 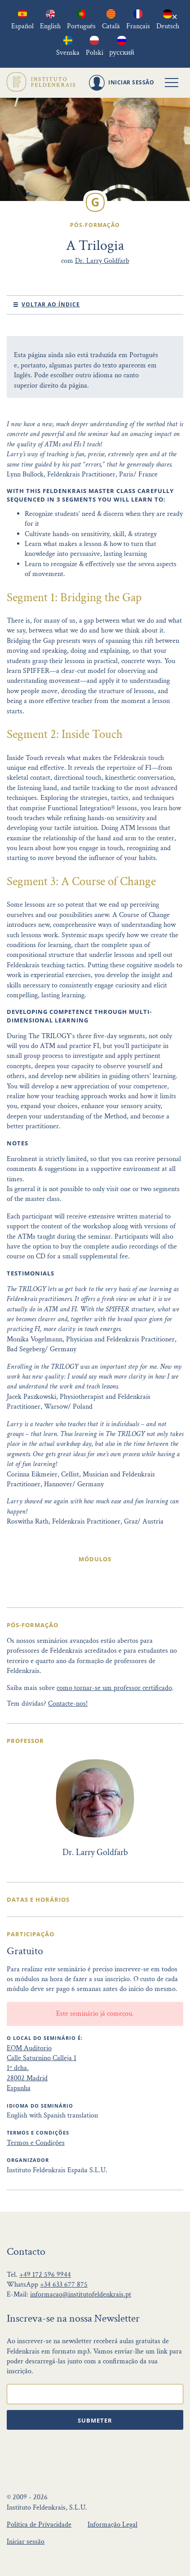 What do you see at coordinates (112, 2524) in the screenshot?
I see `Informação Legal` at bounding box center [112, 2524].